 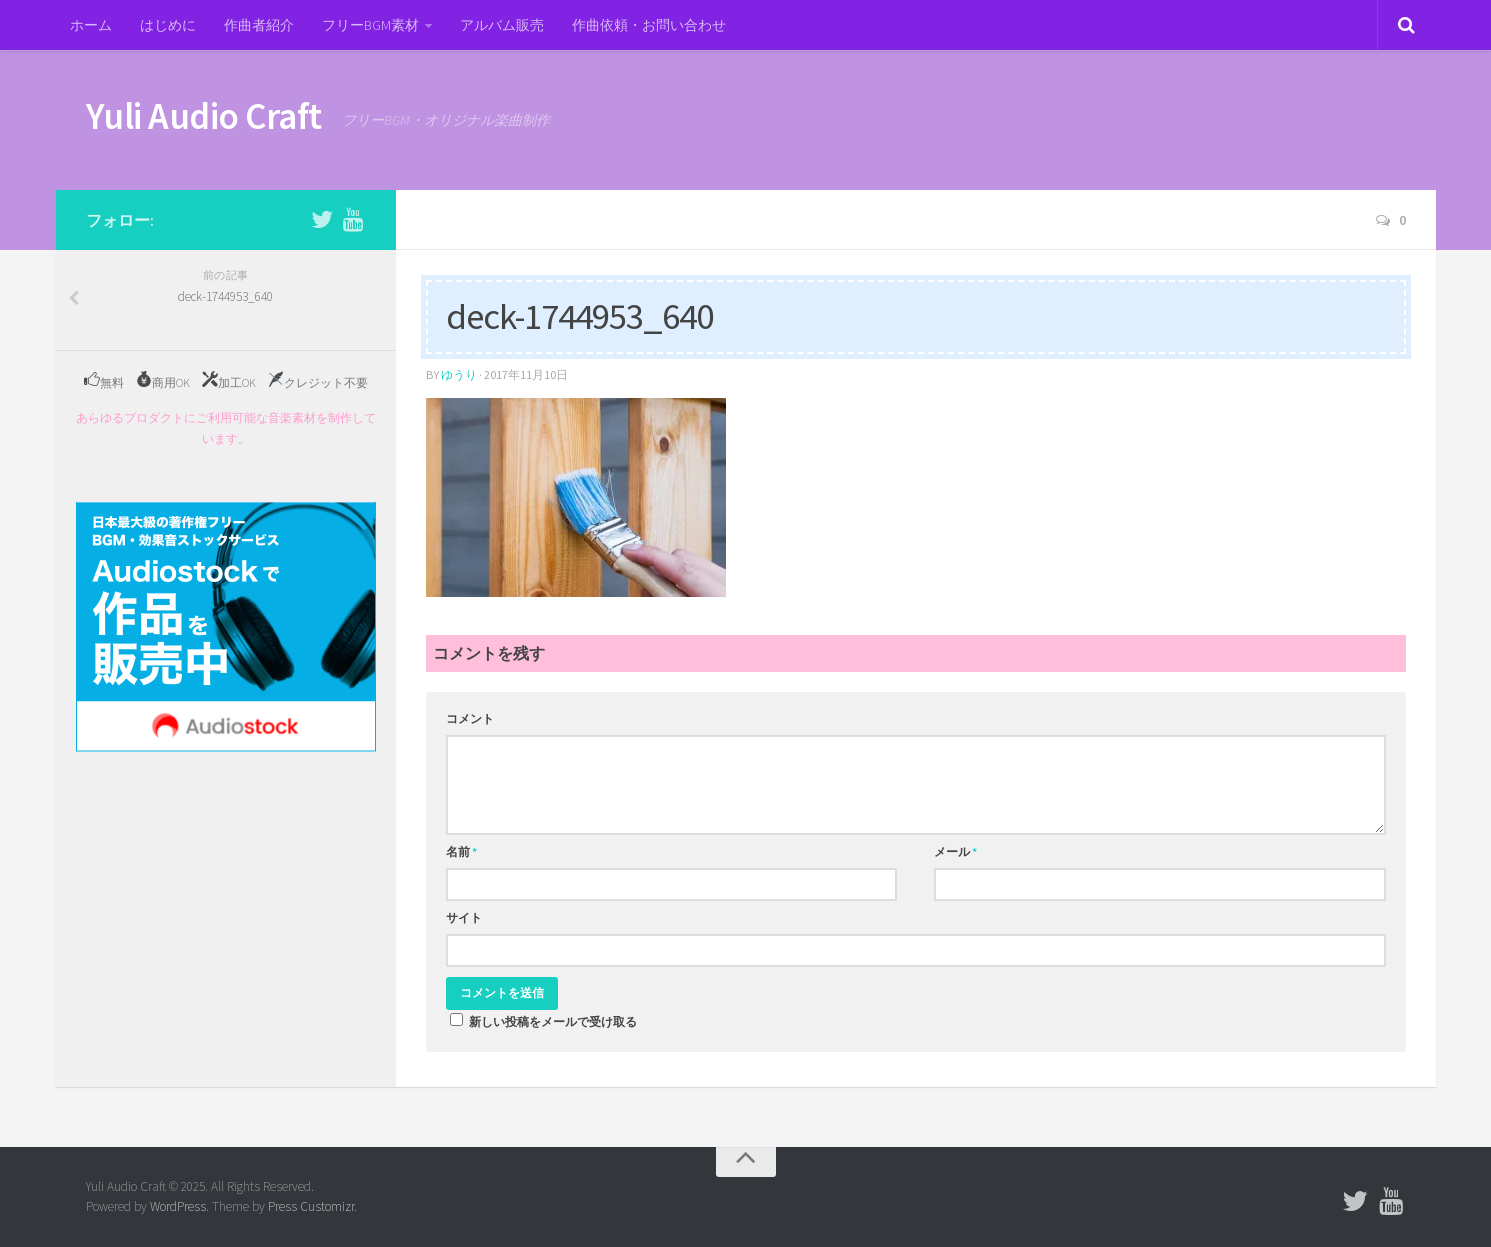 What do you see at coordinates (259, 25) in the screenshot?
I see `作曲者紹介` at bounding box center [259, 25].